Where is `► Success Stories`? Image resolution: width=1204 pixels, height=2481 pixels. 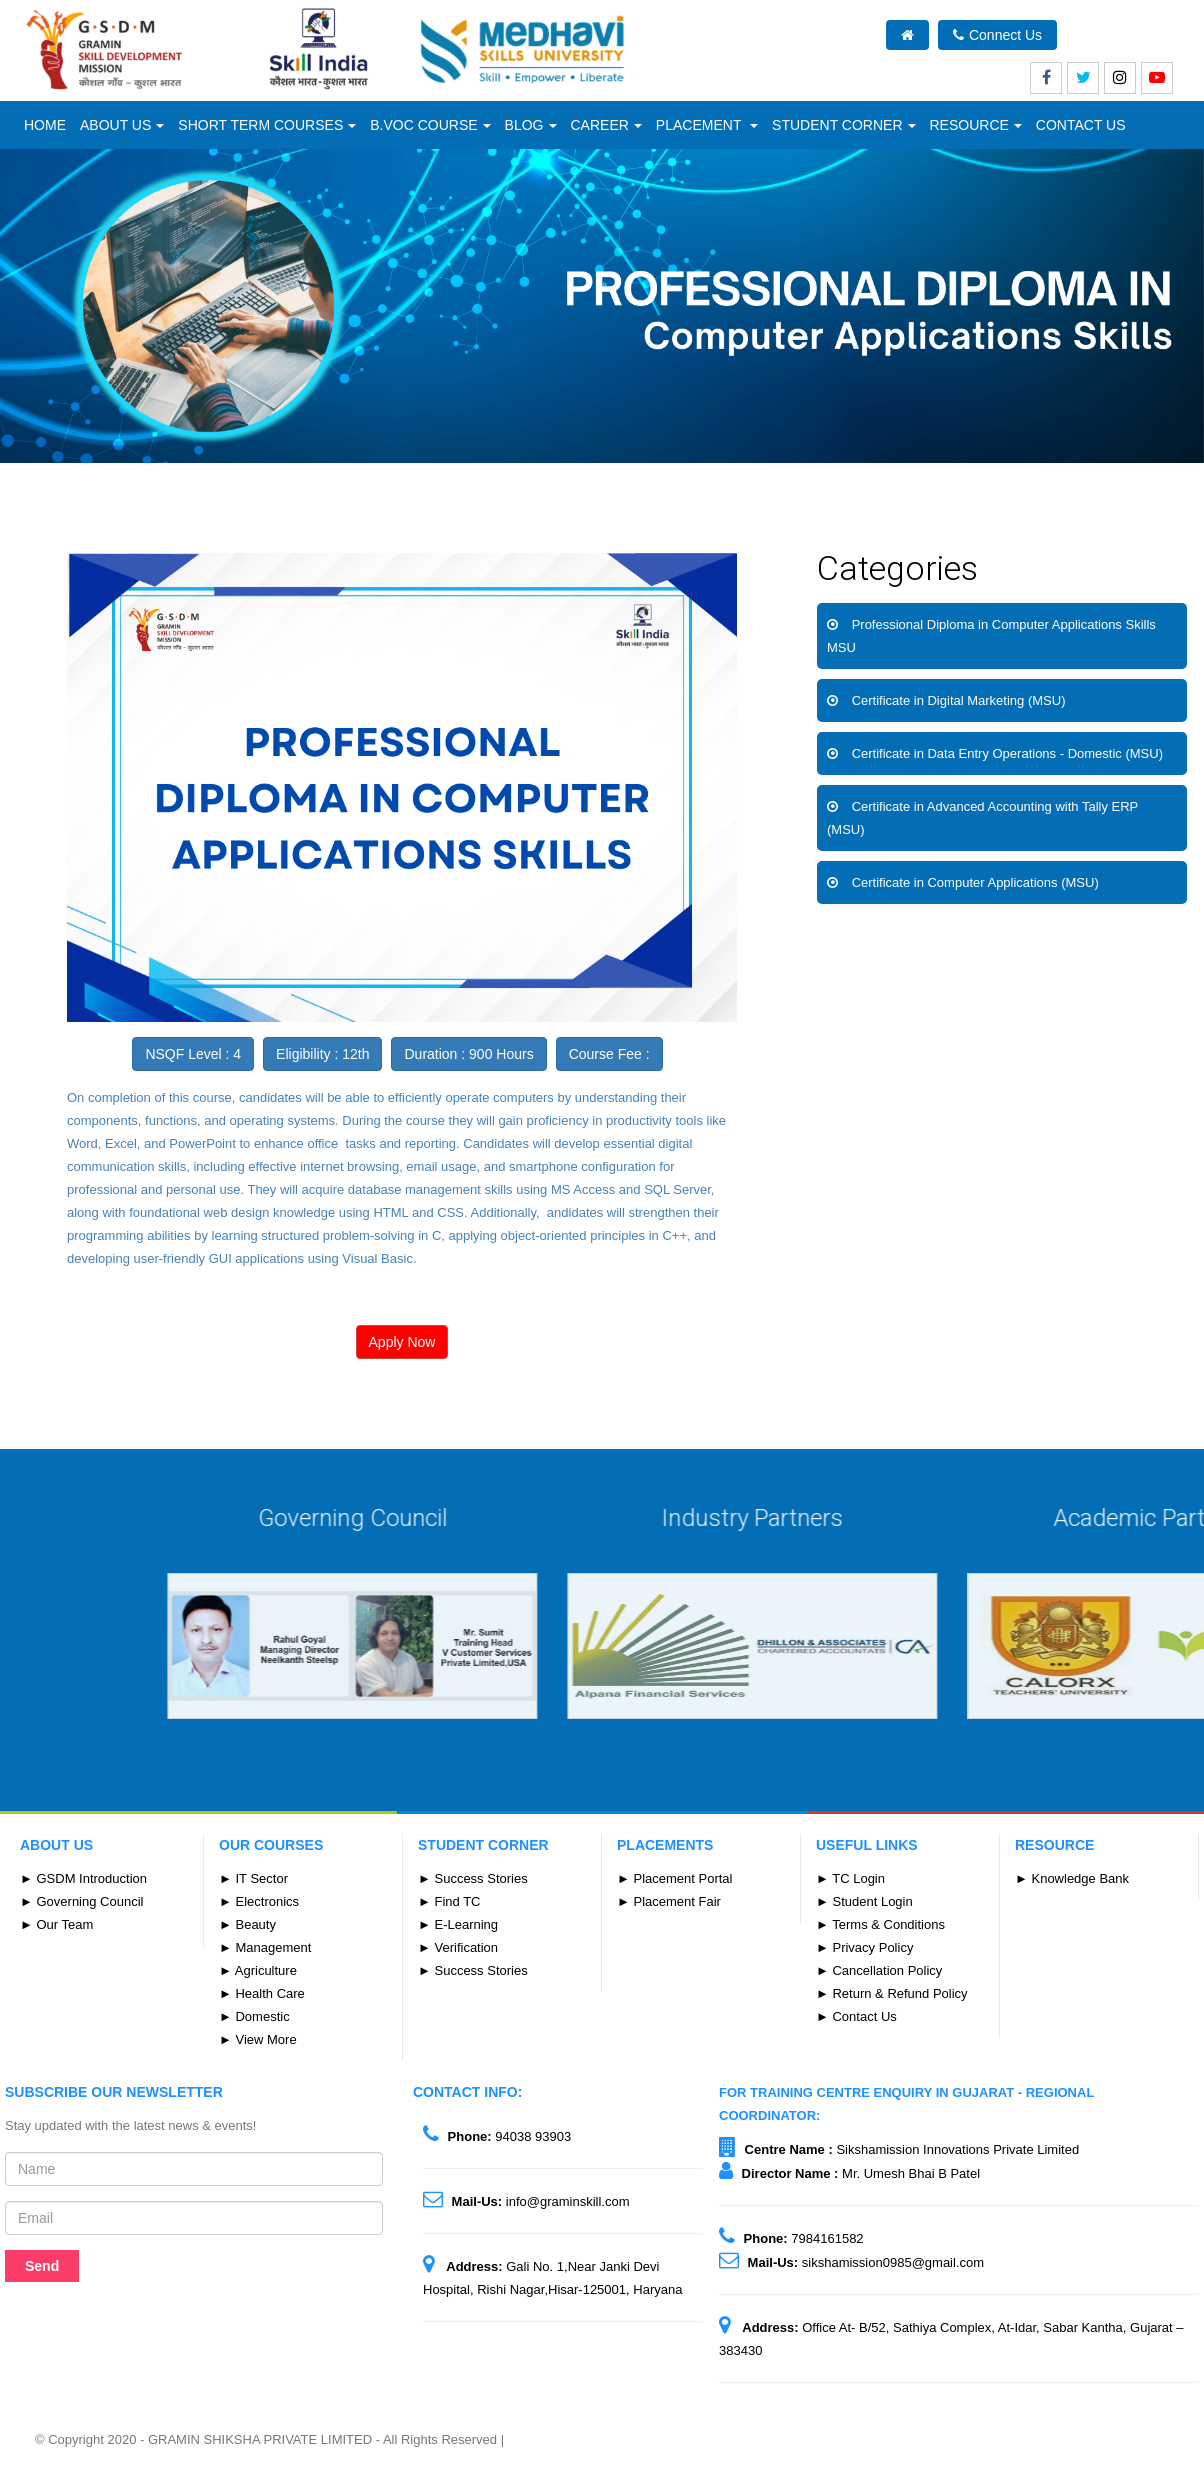 ► Success Stories is located at coordinates (473, 1878).